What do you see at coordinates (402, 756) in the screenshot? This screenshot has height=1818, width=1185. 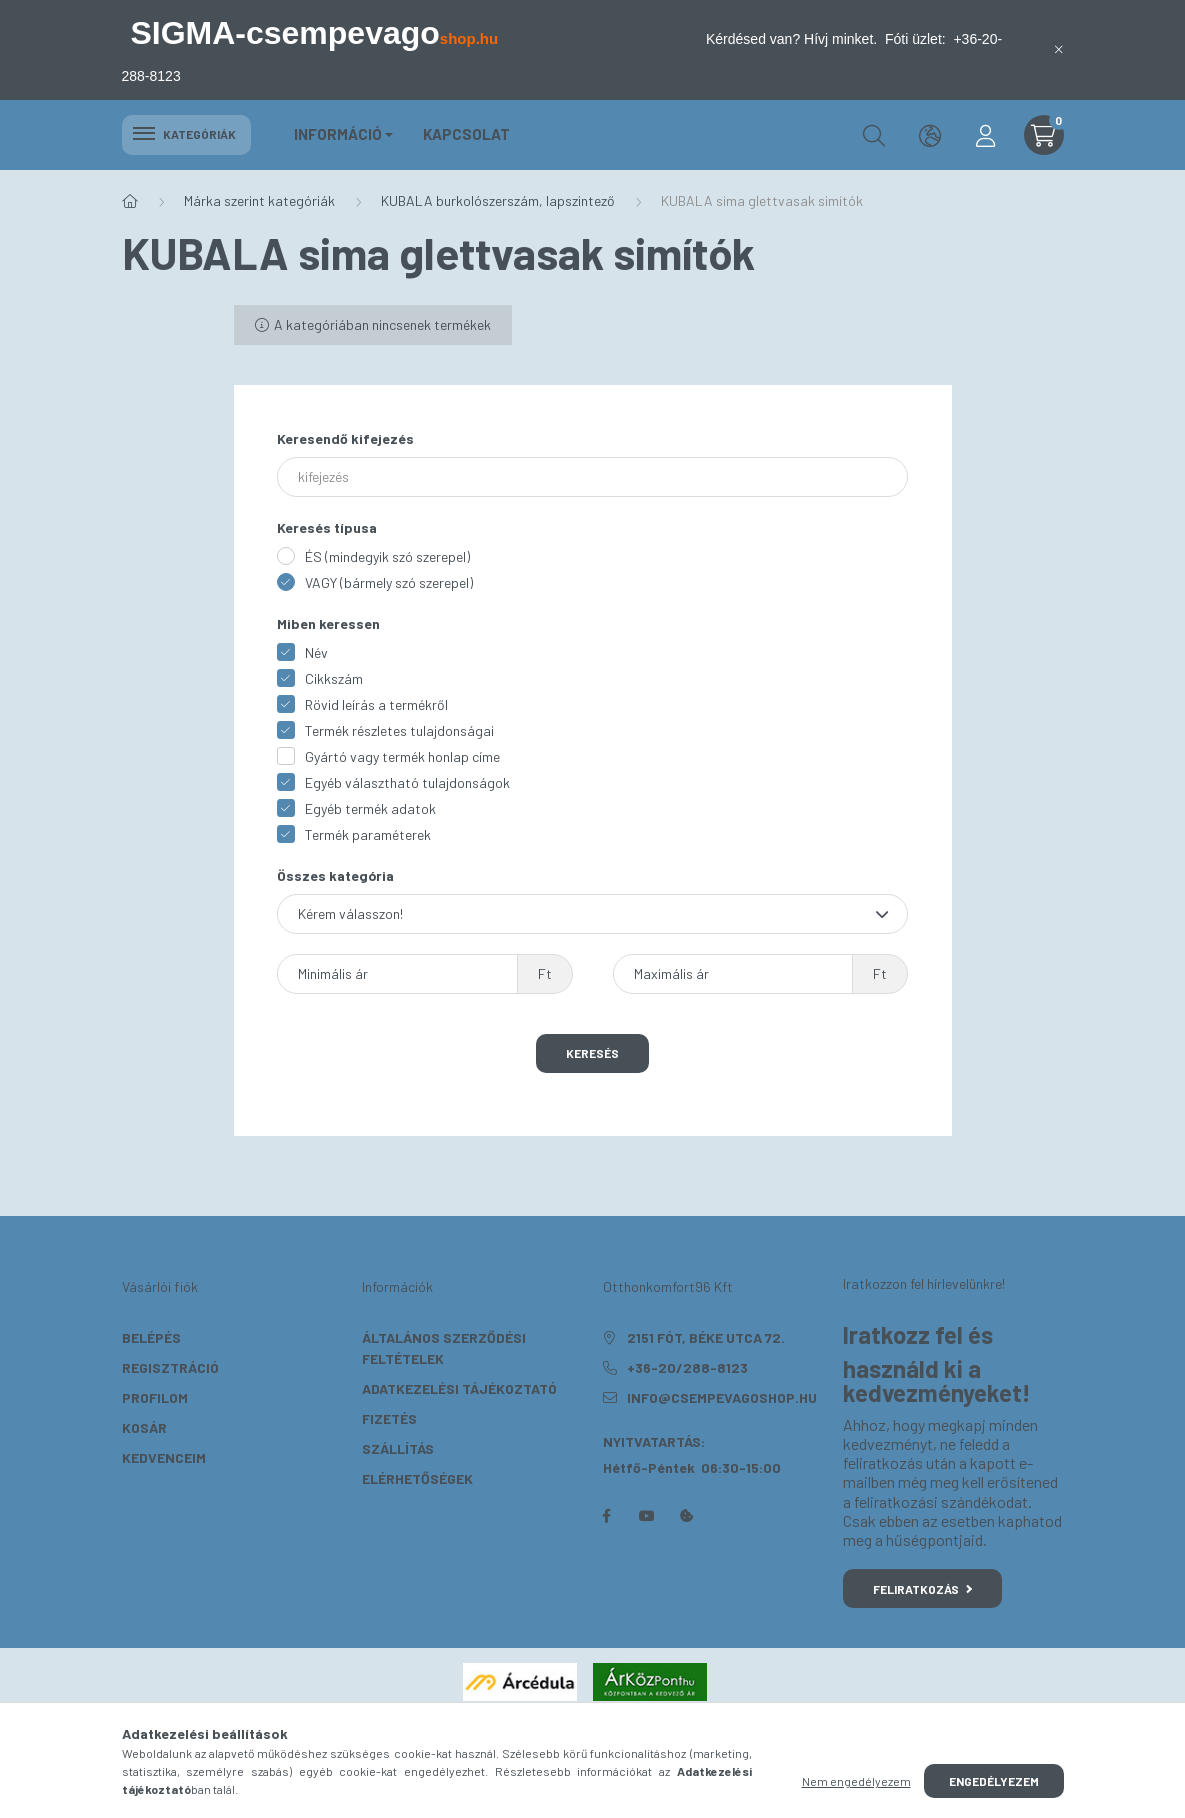 I see `Gyártó vagy termék honlap címe` at bounding box center [402, 756].